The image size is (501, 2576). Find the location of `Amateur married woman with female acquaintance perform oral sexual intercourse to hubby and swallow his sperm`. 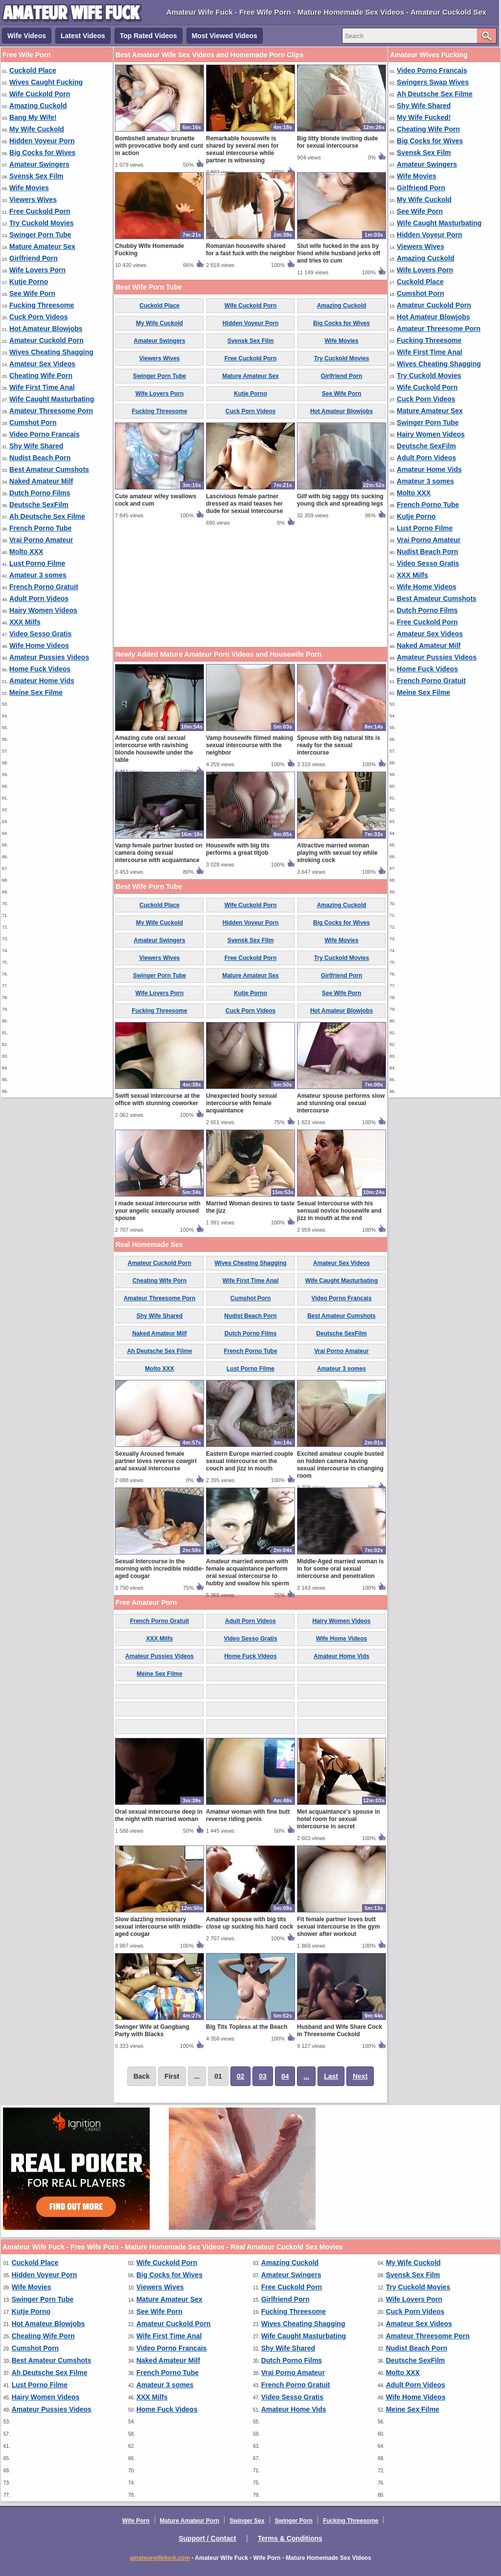

Amateur married woman with female acquaintance perform oral sexual intercourse to hubby and swallow his sperm is located at coordinates (247, 1572).